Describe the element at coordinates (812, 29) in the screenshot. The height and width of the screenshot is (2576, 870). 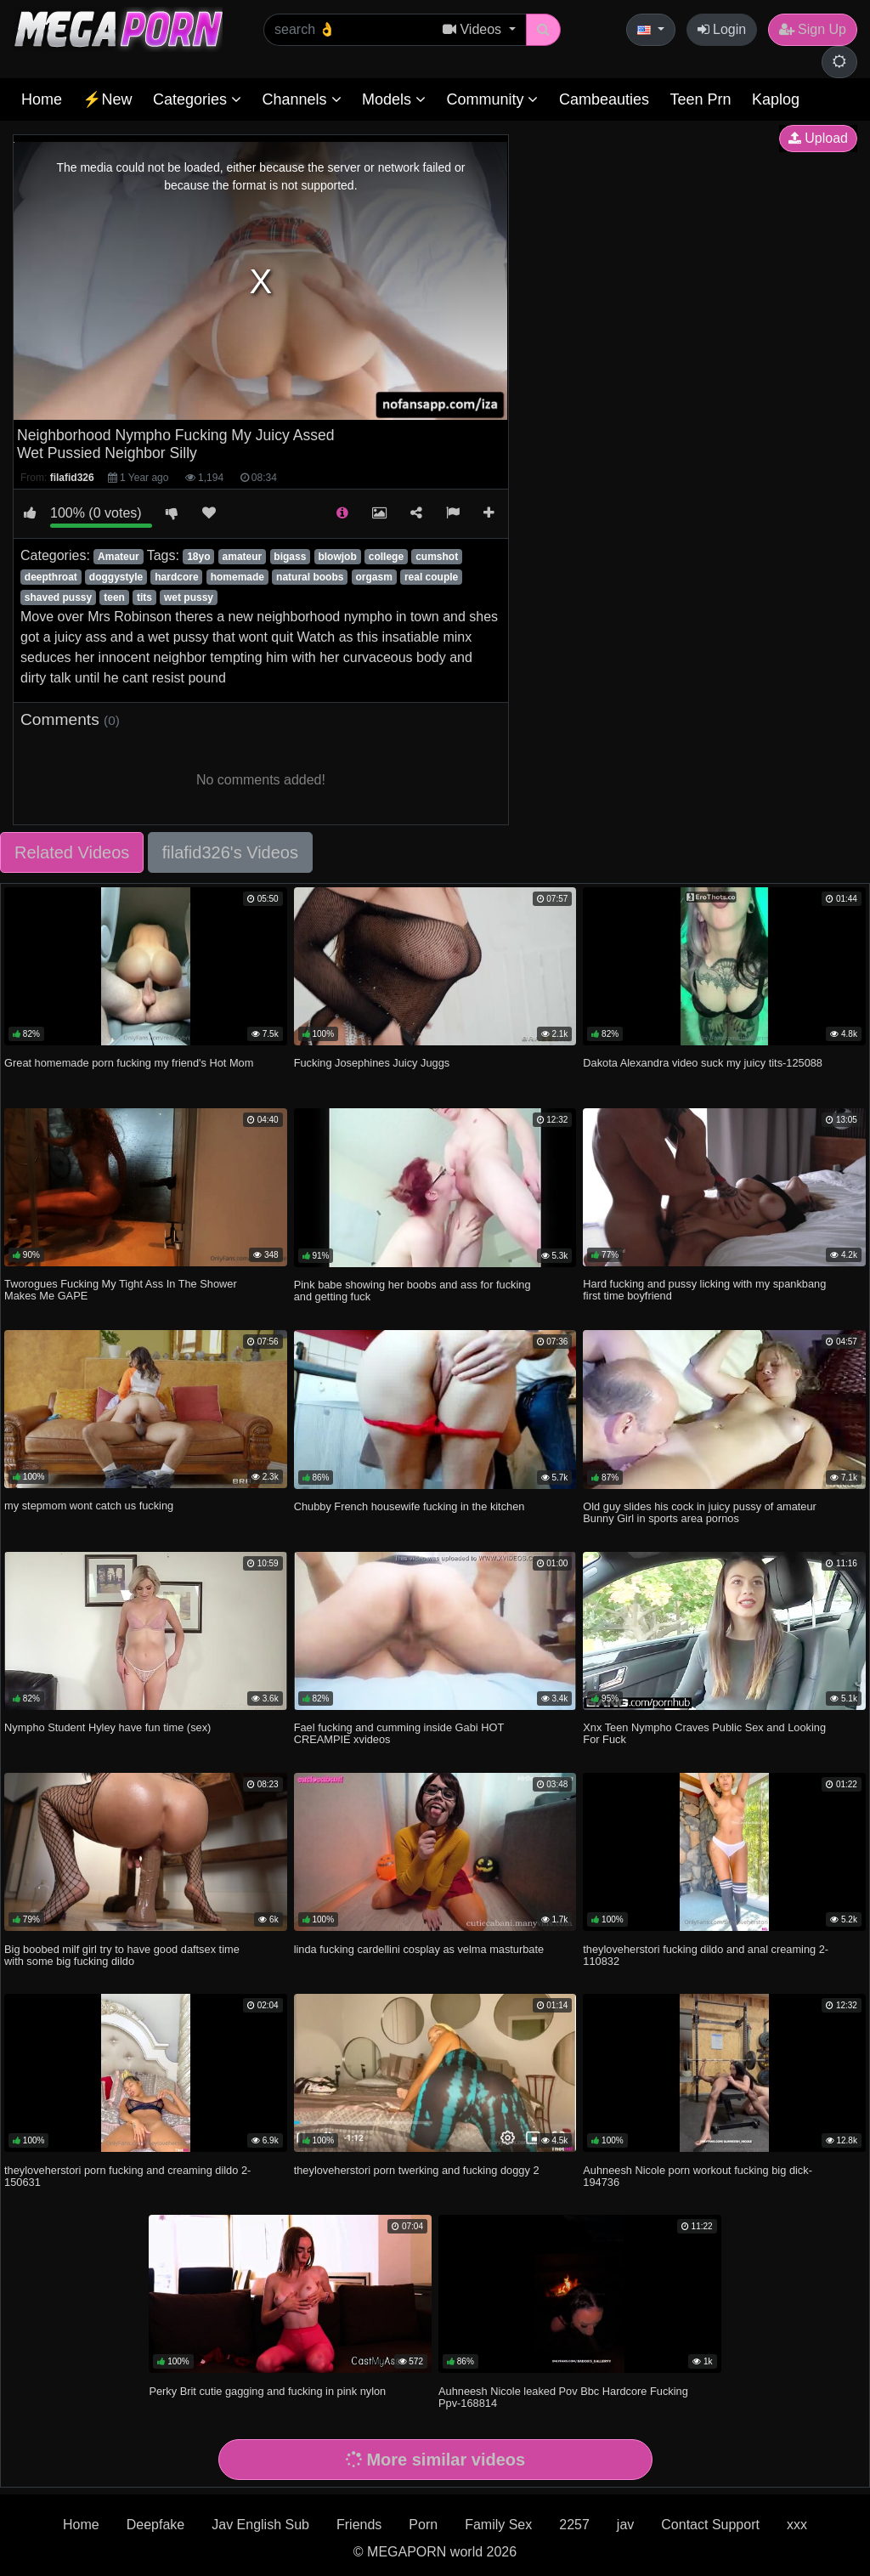
I see `Sign Up` at that location.